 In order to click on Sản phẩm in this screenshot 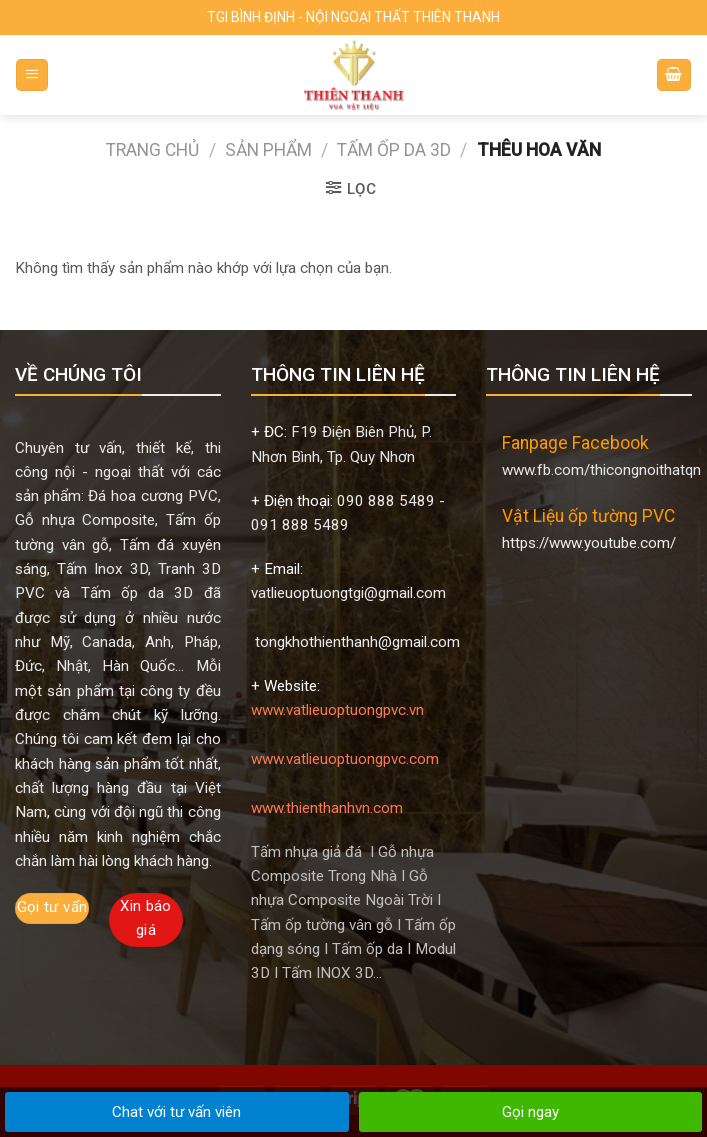, I will do `click(268, 150)`.